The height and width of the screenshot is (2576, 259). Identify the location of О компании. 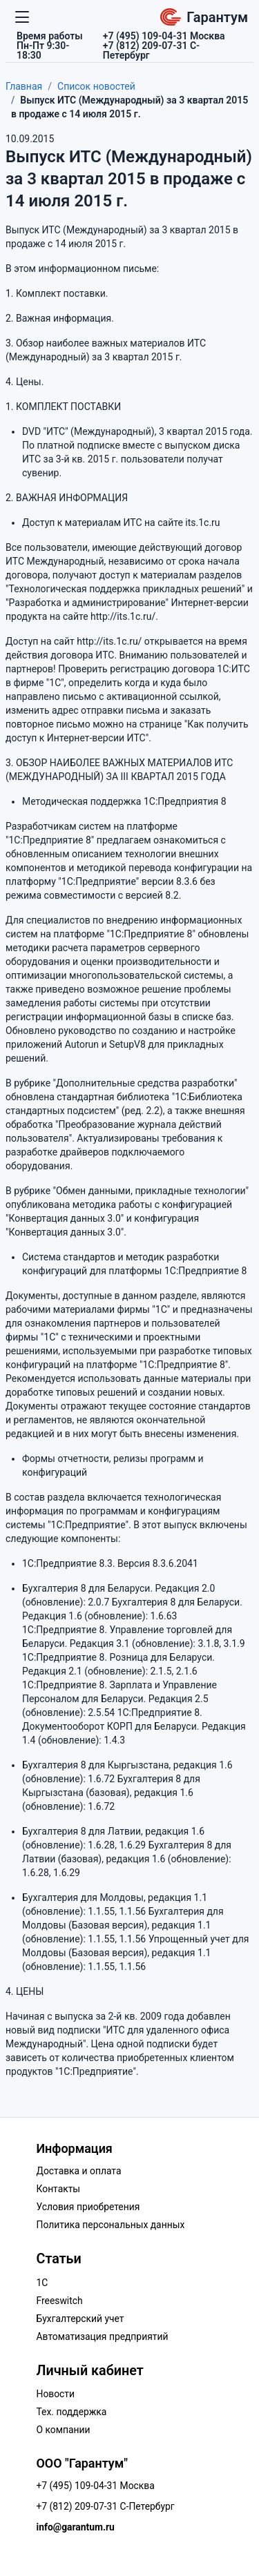
(63, 2429).